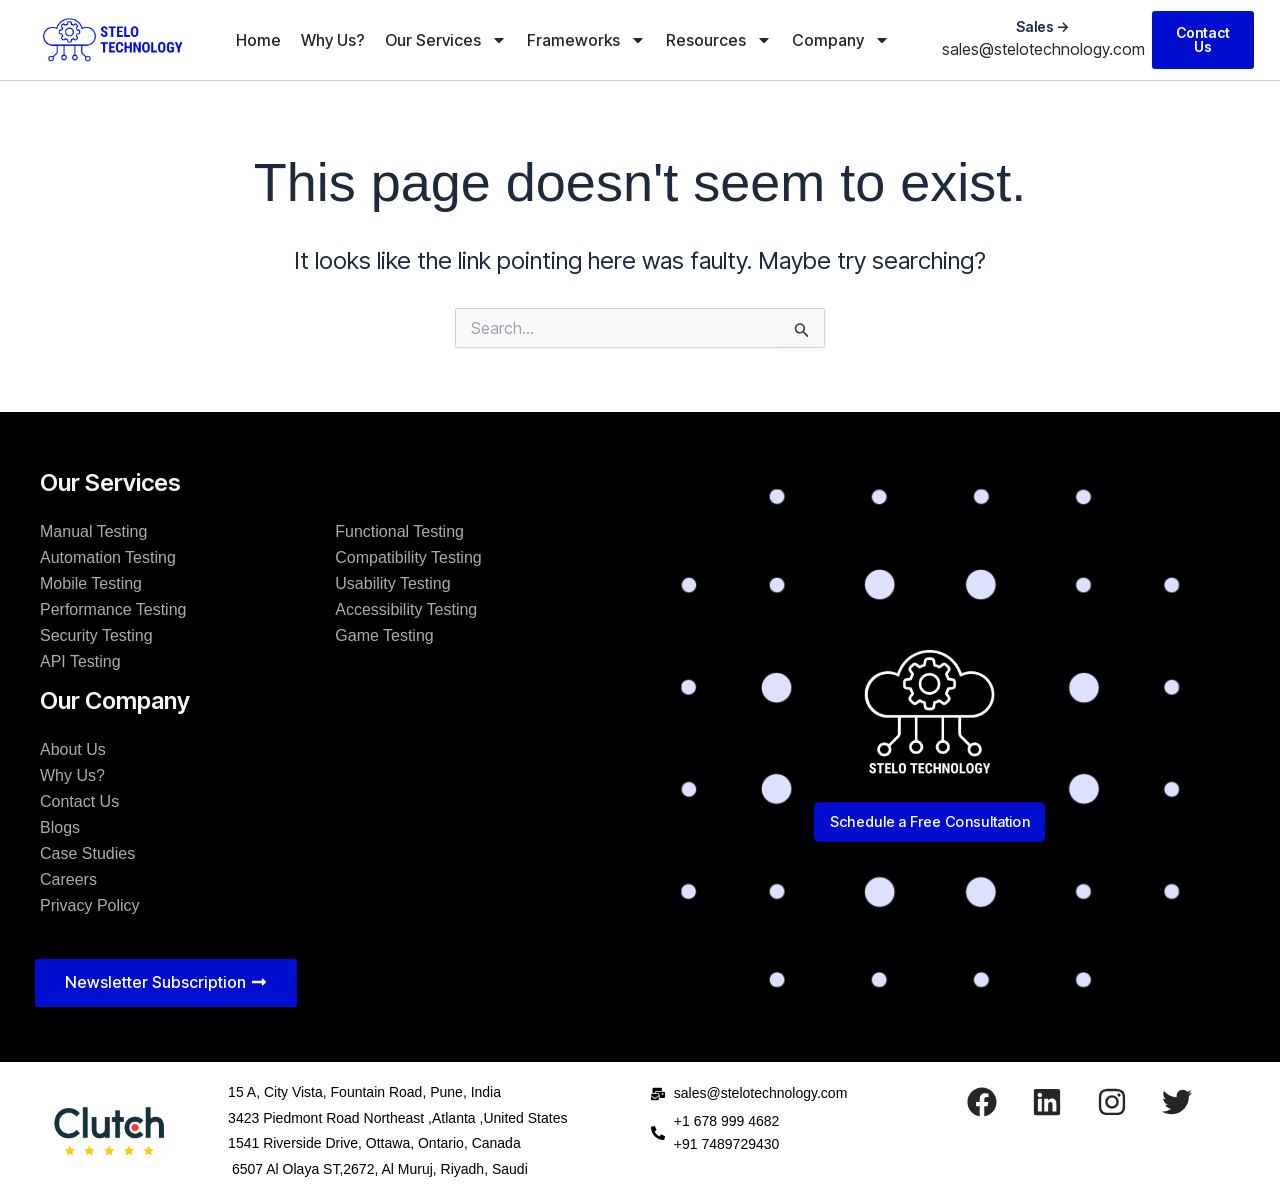 The width and height of the screenshot is (1280, 1204). What do you see at coordinates (384, 635) in the screenshot?
I see `Game Testing` at bounding box center [384, 635].